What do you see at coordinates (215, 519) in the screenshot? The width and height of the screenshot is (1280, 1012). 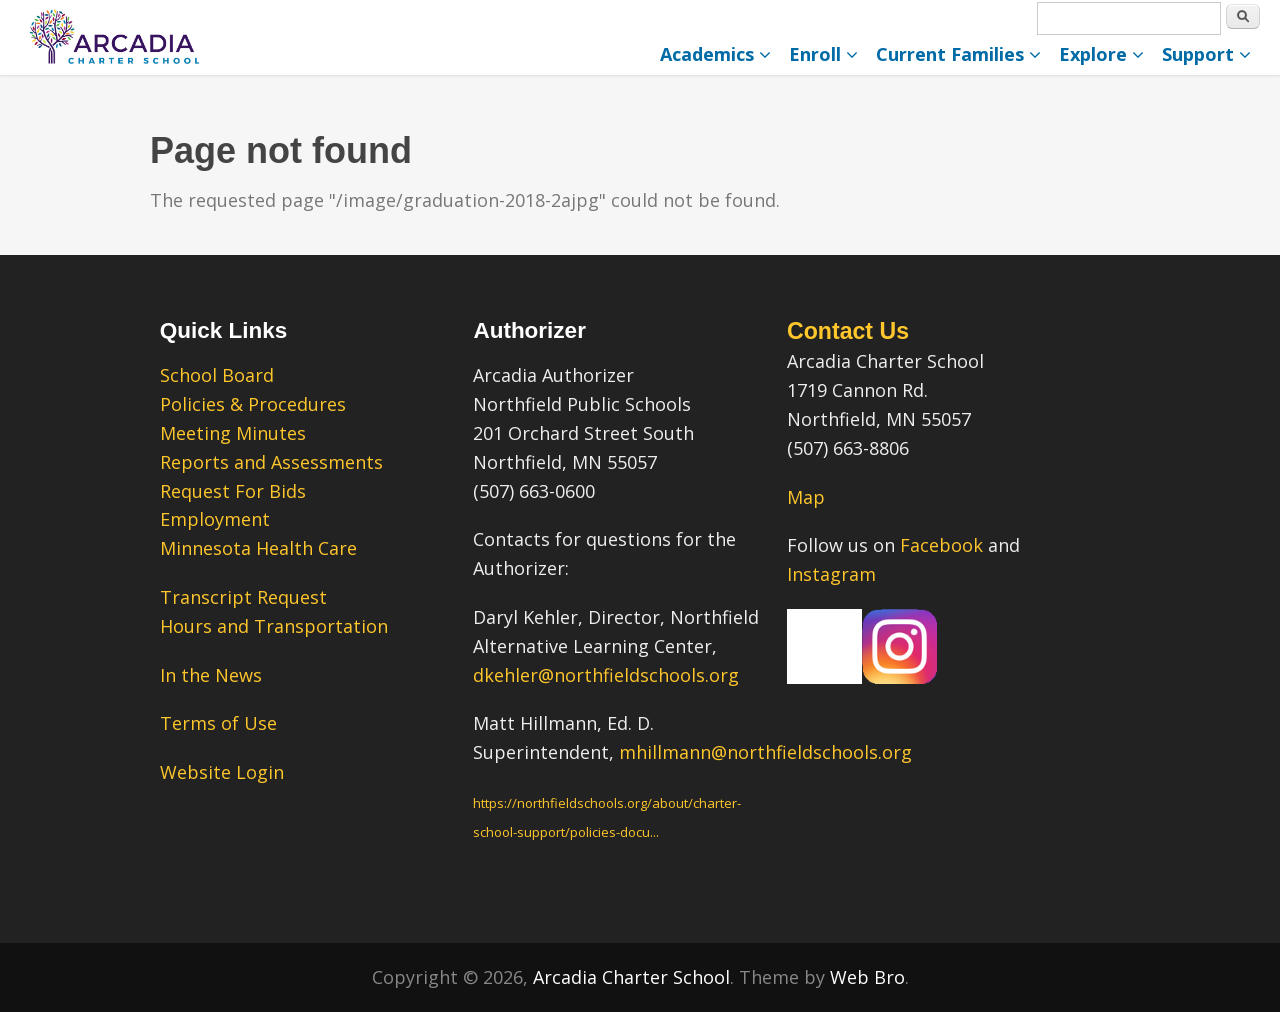 I see `Employment` at bounding box center [215, 519].